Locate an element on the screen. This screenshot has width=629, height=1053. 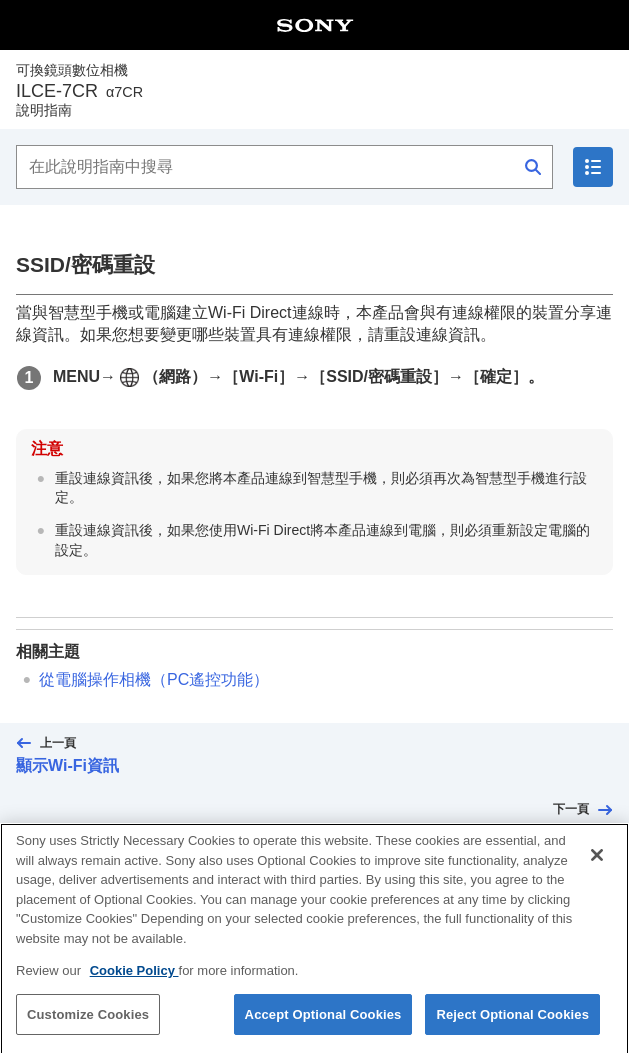
Reject Optional Cookies is located at coordinates (512, 1027).